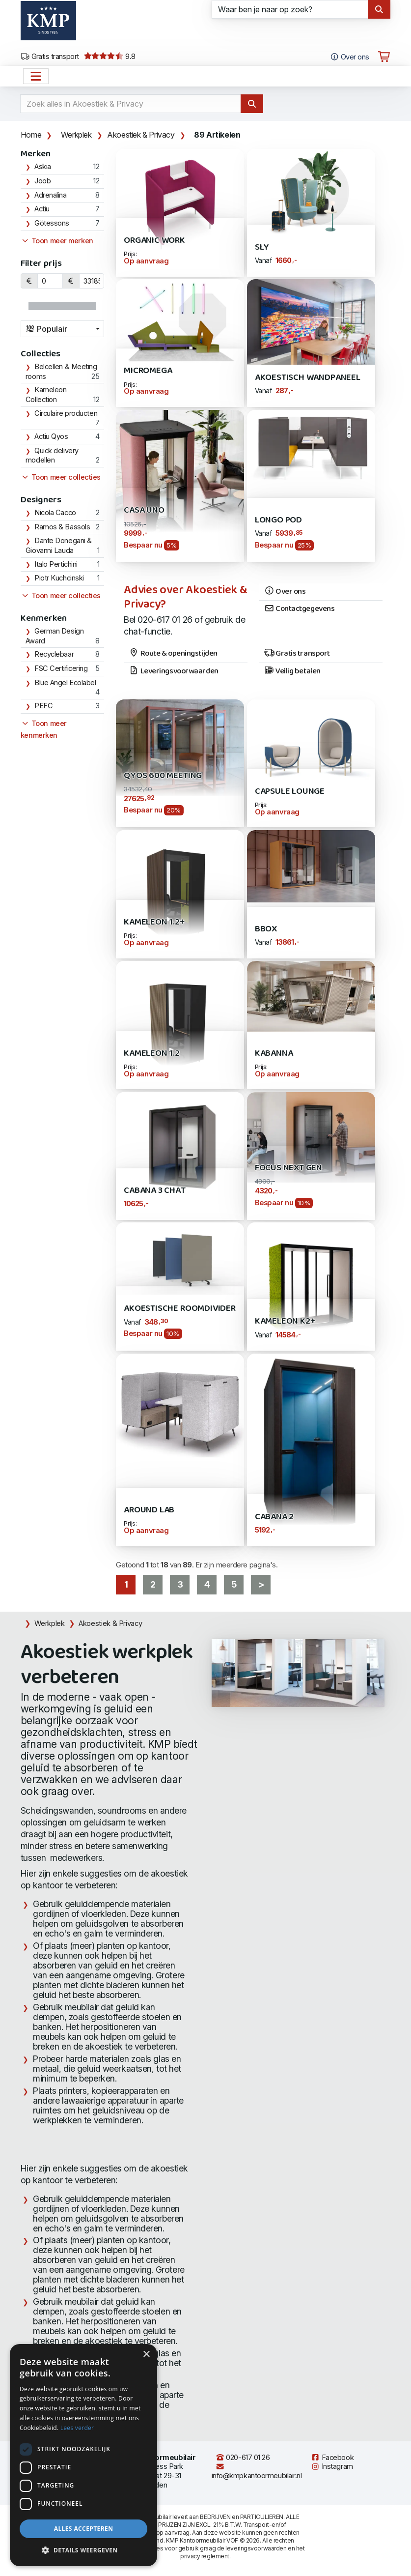 The height and width of the screenshot is (2576, 411). What do you see at coordinates (50, 195) in the screenshot?
I see `Adrenalina` at bounding box center [50, 195].